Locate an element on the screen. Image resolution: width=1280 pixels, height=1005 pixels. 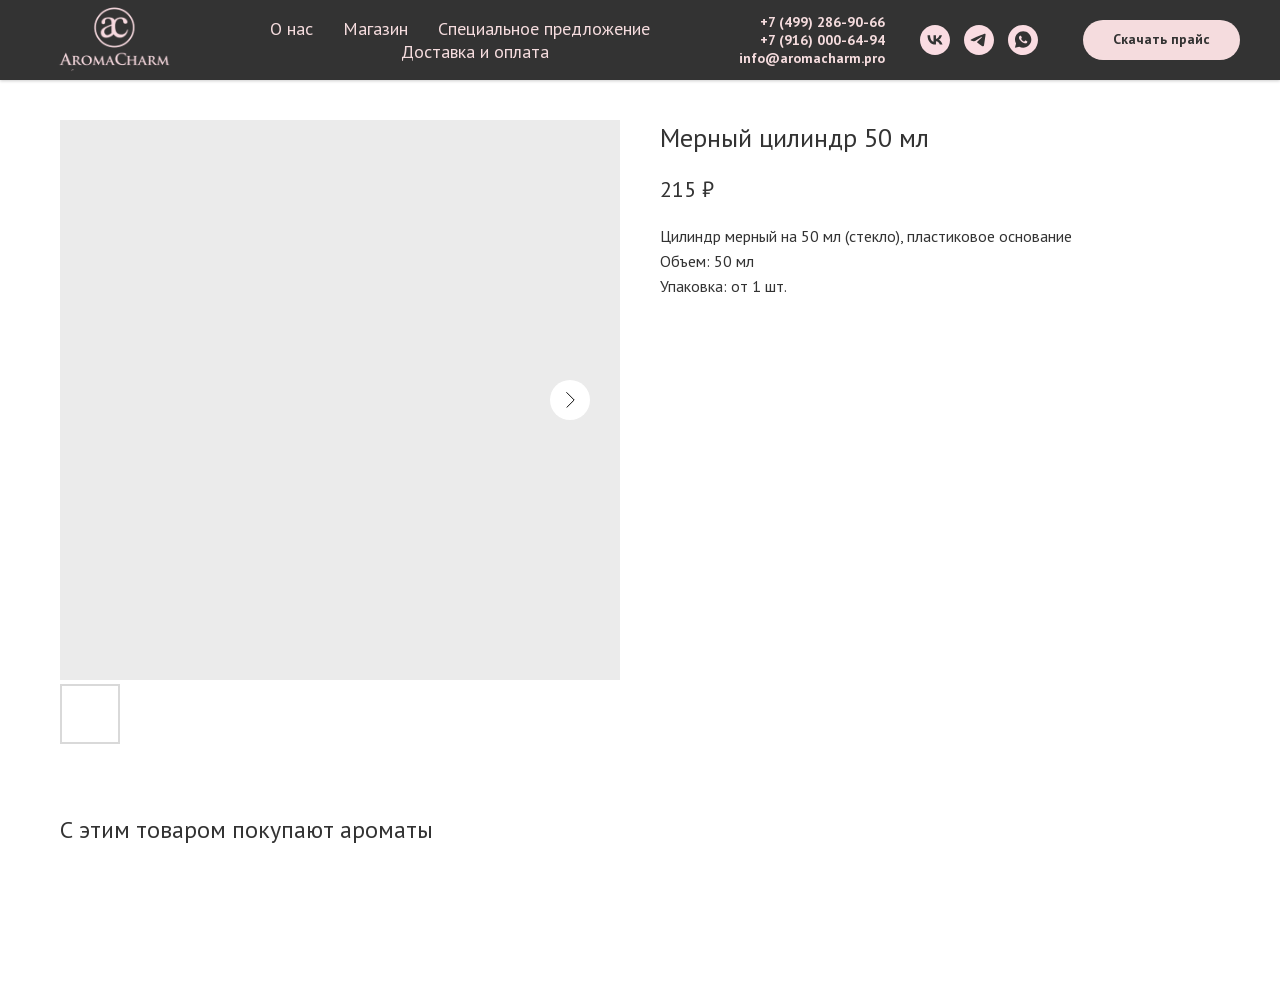
[telegram] is located at coordinates (979, 40).